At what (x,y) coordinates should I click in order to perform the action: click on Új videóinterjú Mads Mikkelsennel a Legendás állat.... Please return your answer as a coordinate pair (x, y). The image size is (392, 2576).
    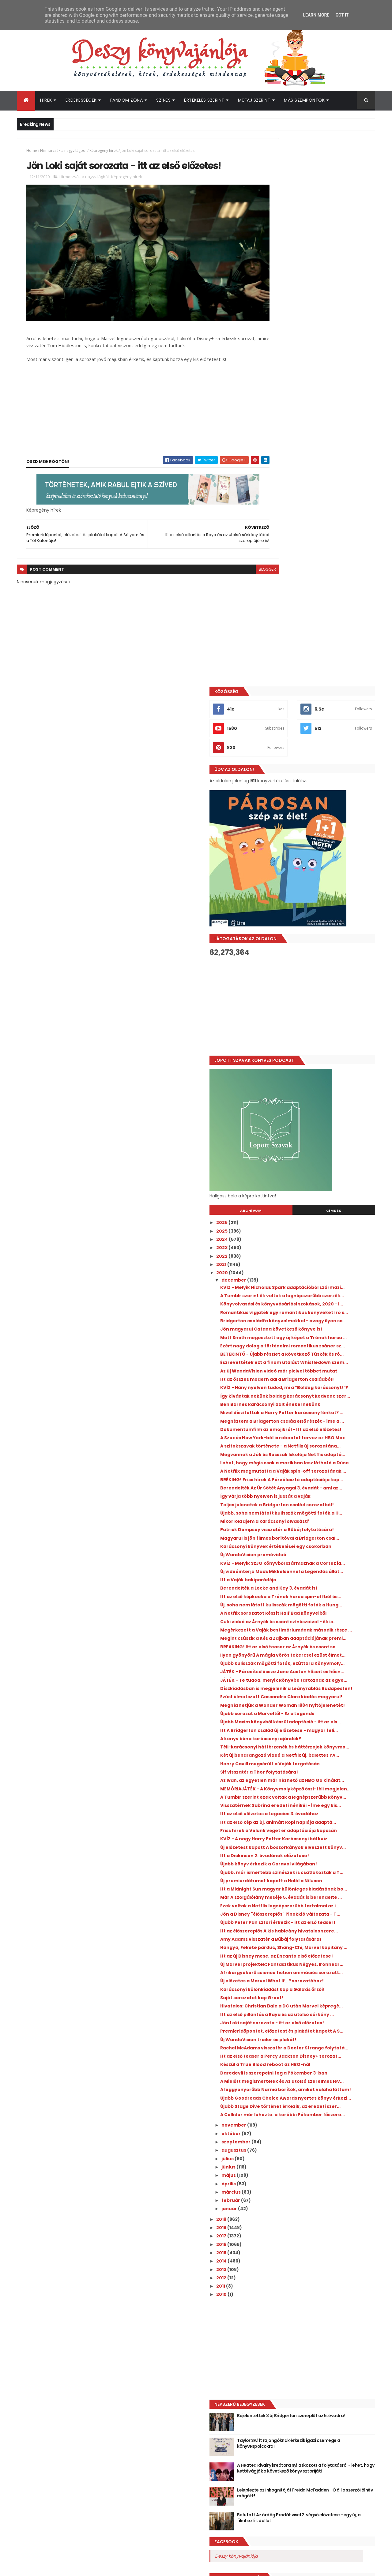
    Looking at the image, I should click on (316, 1180).